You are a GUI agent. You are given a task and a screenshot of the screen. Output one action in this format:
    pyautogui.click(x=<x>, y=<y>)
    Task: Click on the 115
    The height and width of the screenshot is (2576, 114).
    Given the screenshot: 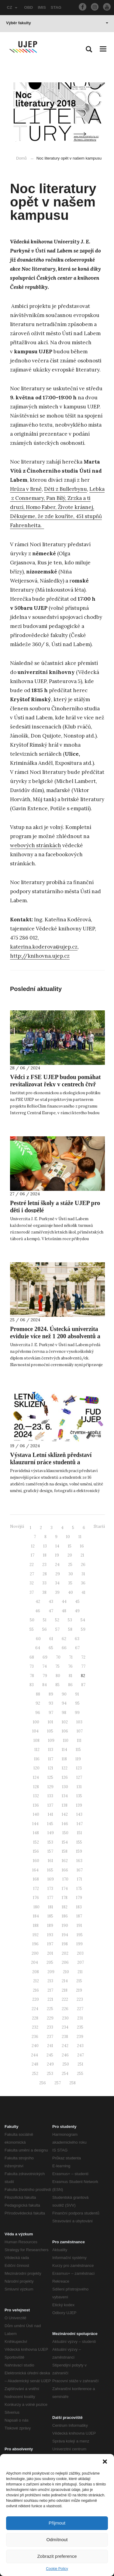 What is the action you would take?
    pyautogui.click(x=78, y=1749)
    